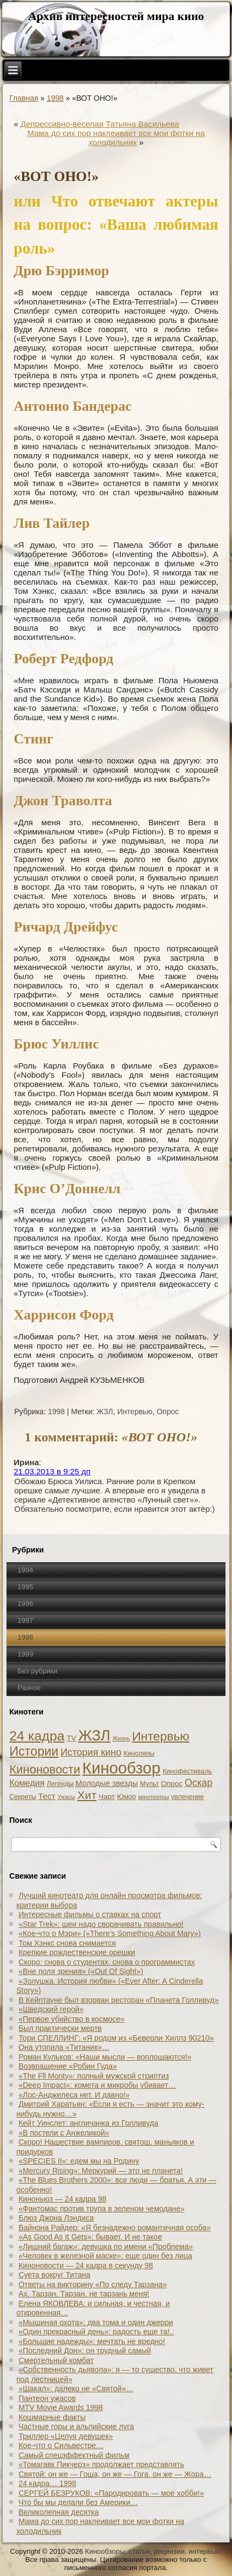  I want to click on 24 кадра [24 кадра (54 элемента)], so click(37, 1736).